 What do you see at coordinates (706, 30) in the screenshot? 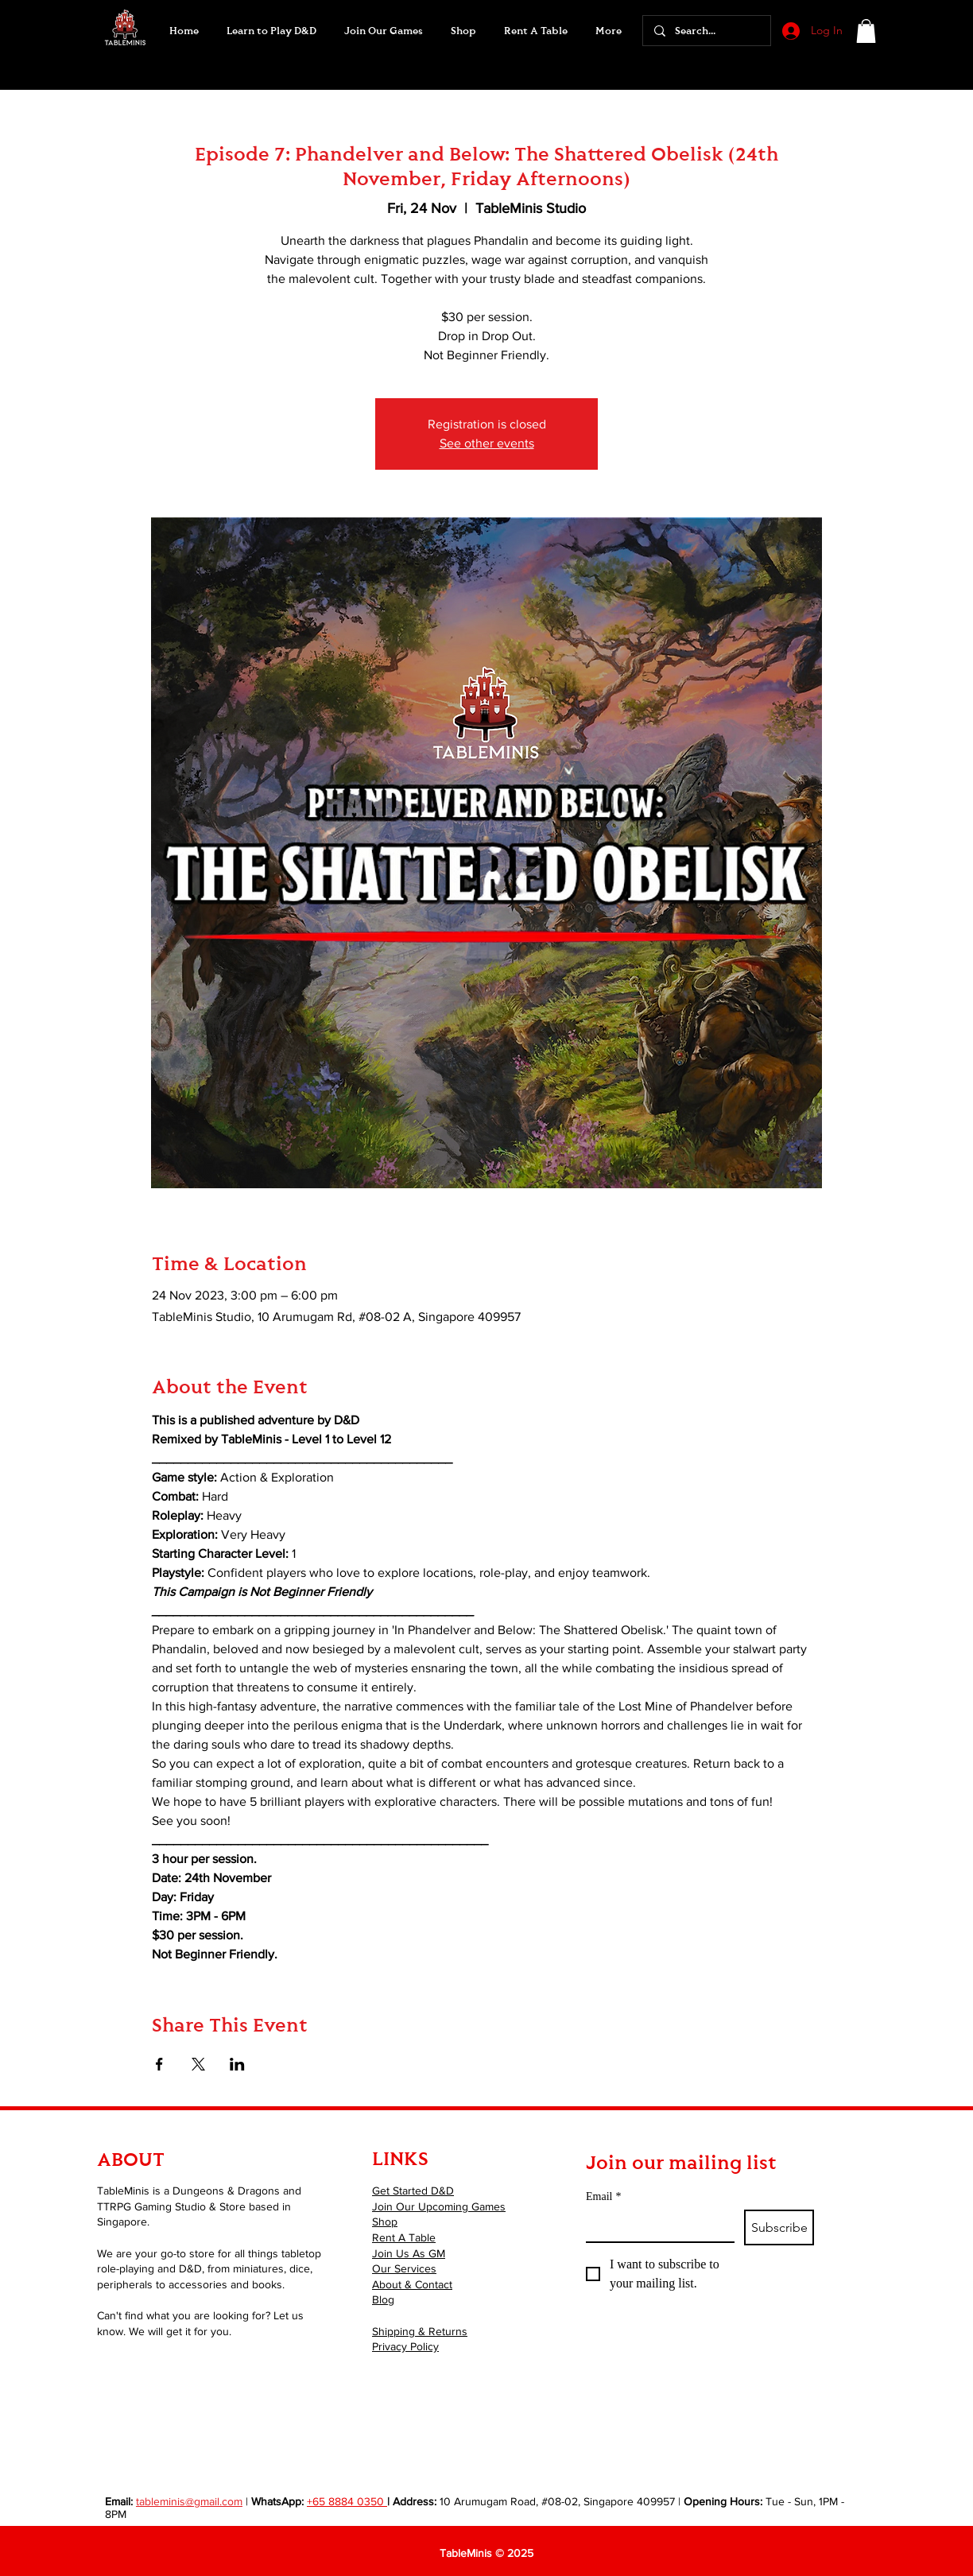
I see `[Search...]` at bounding box center [706, 30].